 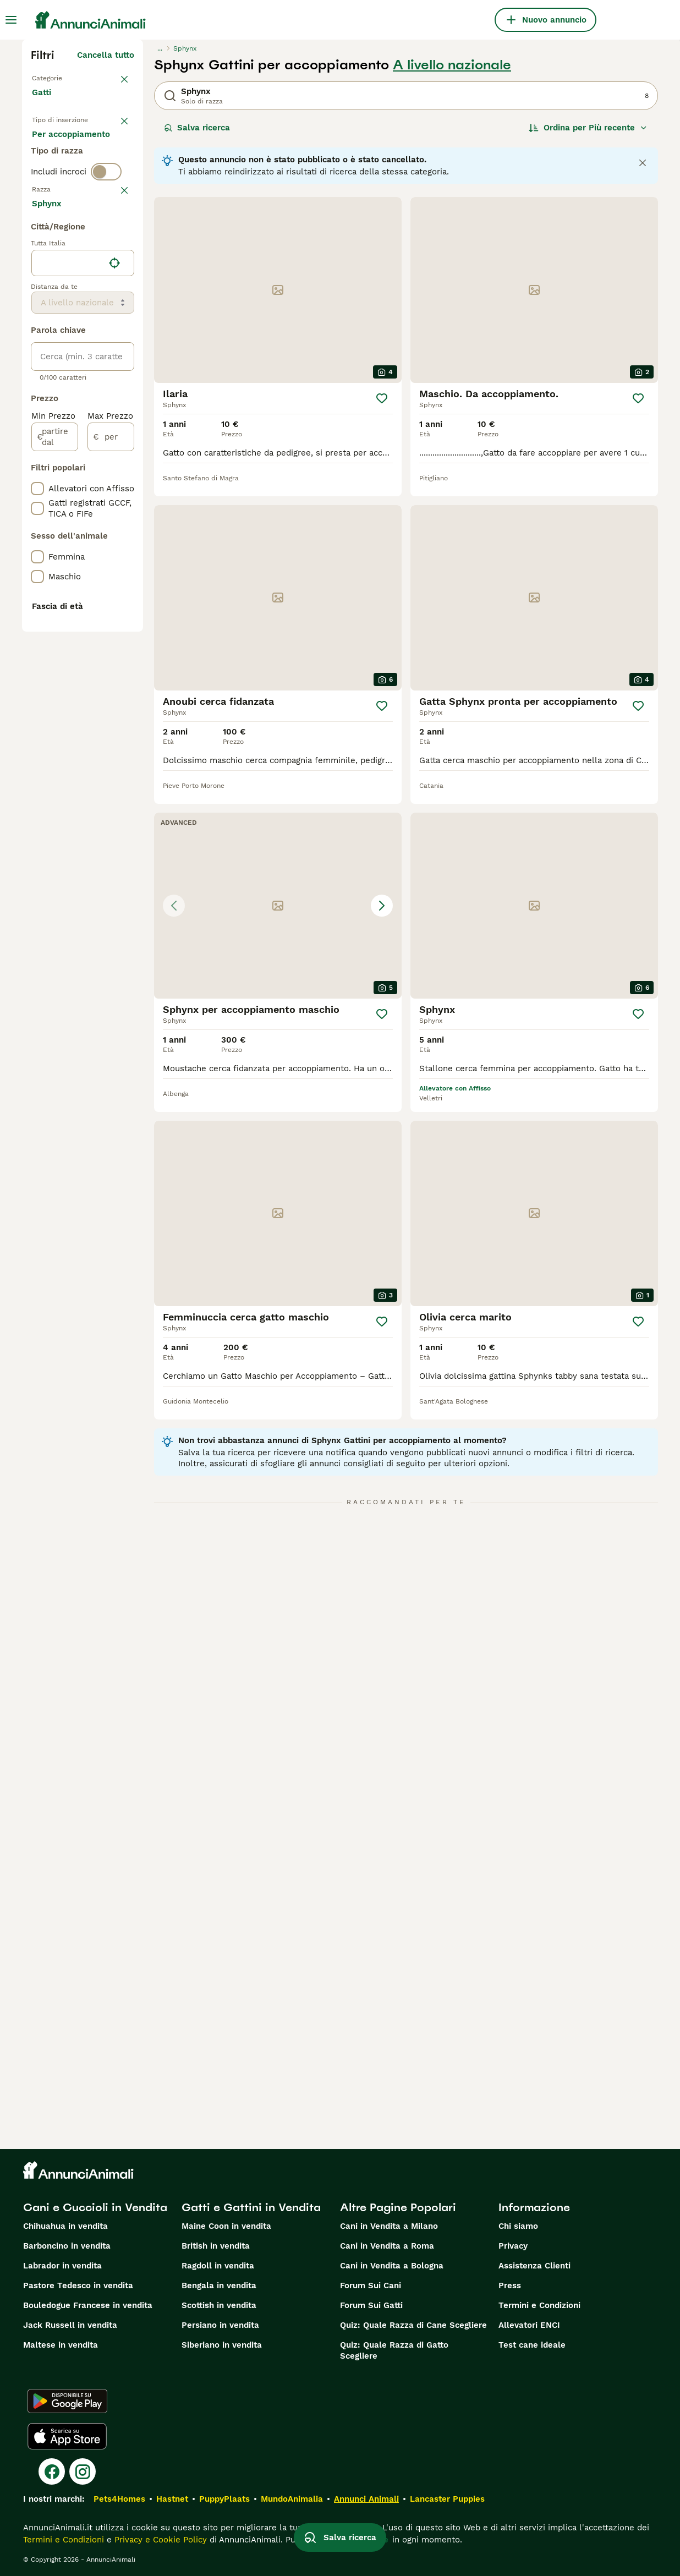 I want to click on Hastnet, so click(x=172, y=2499).